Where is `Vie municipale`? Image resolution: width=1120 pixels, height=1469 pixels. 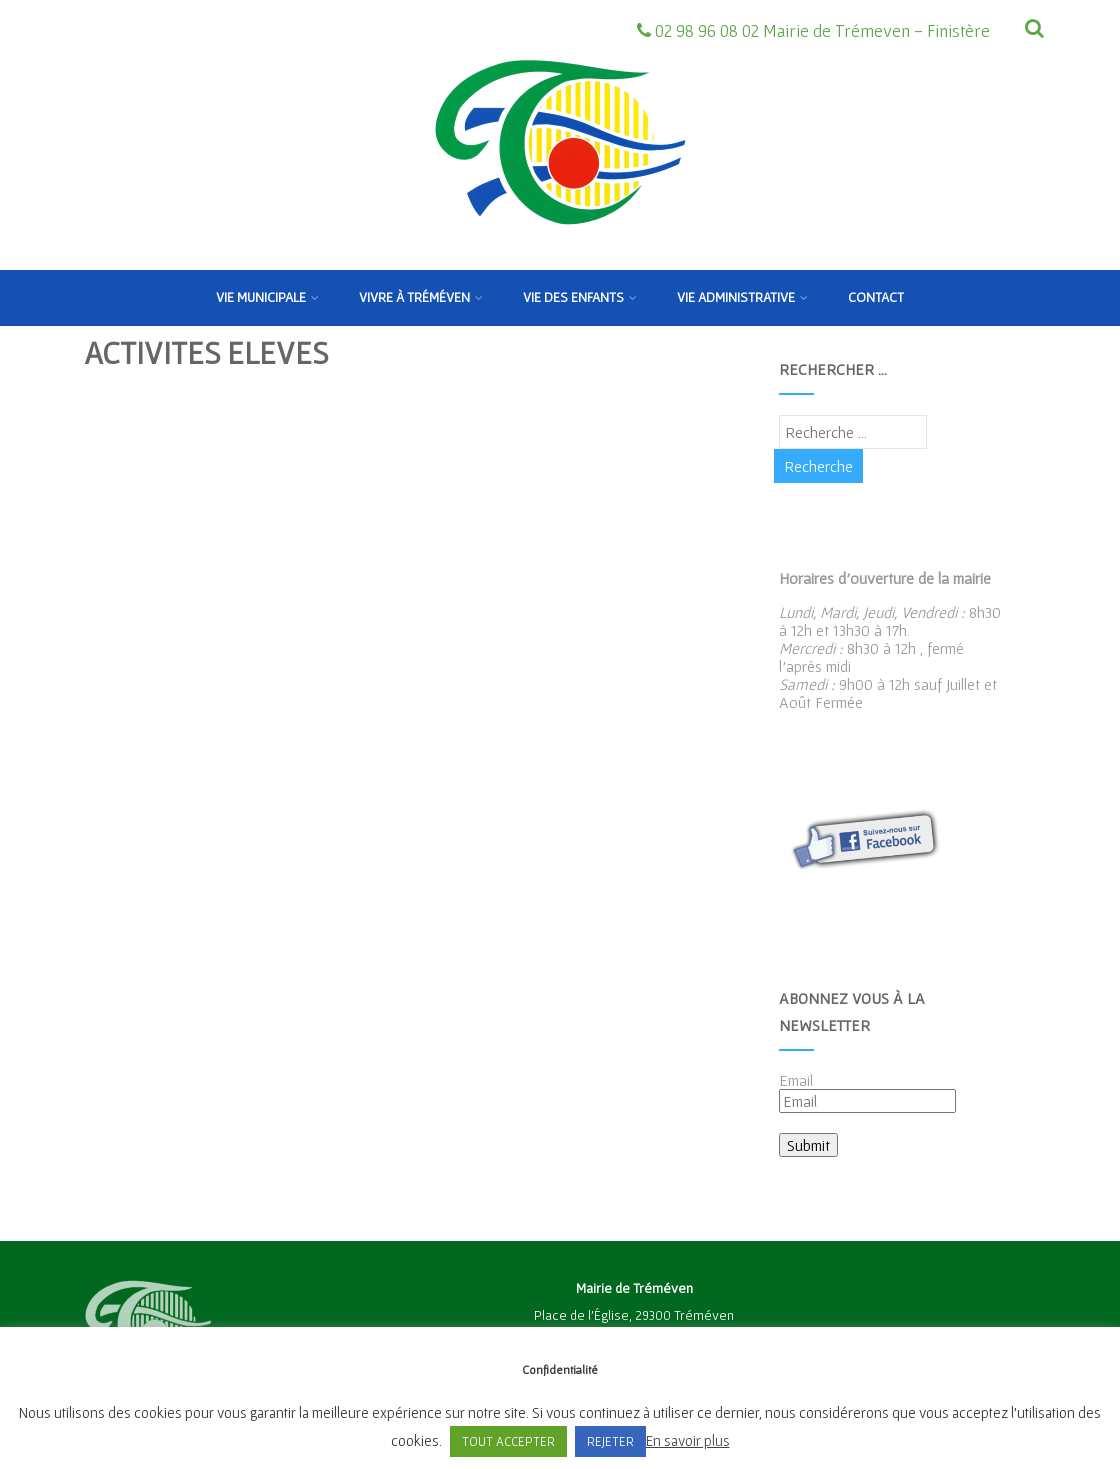
Vie municipale is located at coordinates (267, 297).